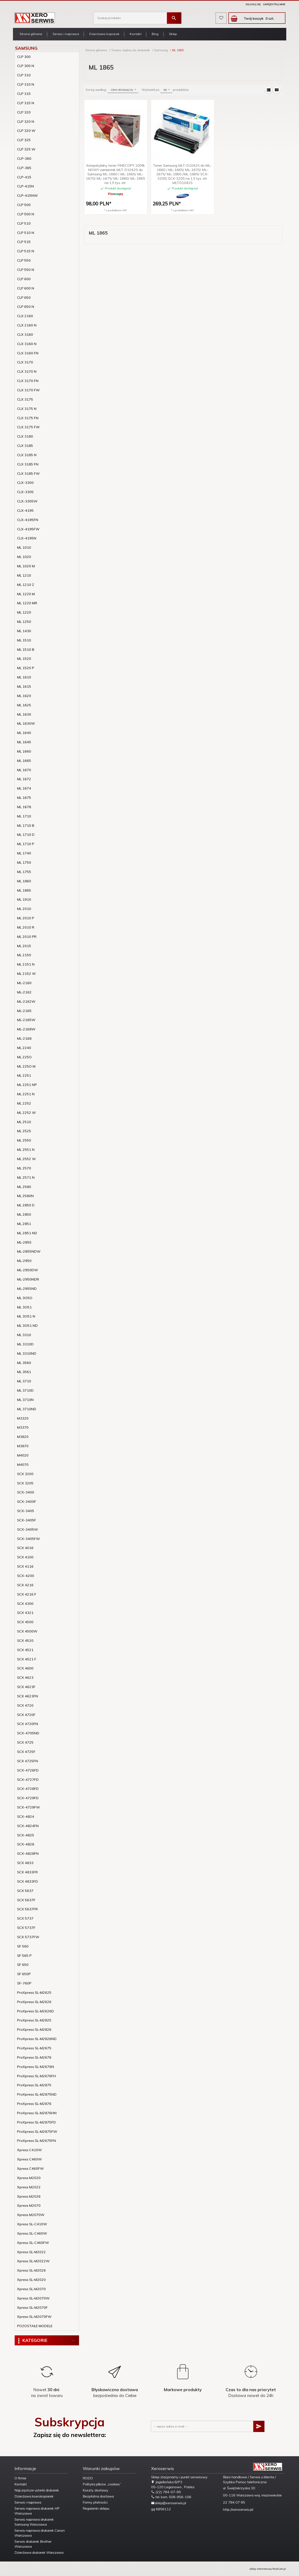 Image resolution: width=299 pixels, height=2576 pixels. Describe the element at coordinates (27, 418) in the screenshot. I see `CLX 3175 FN` at that location.